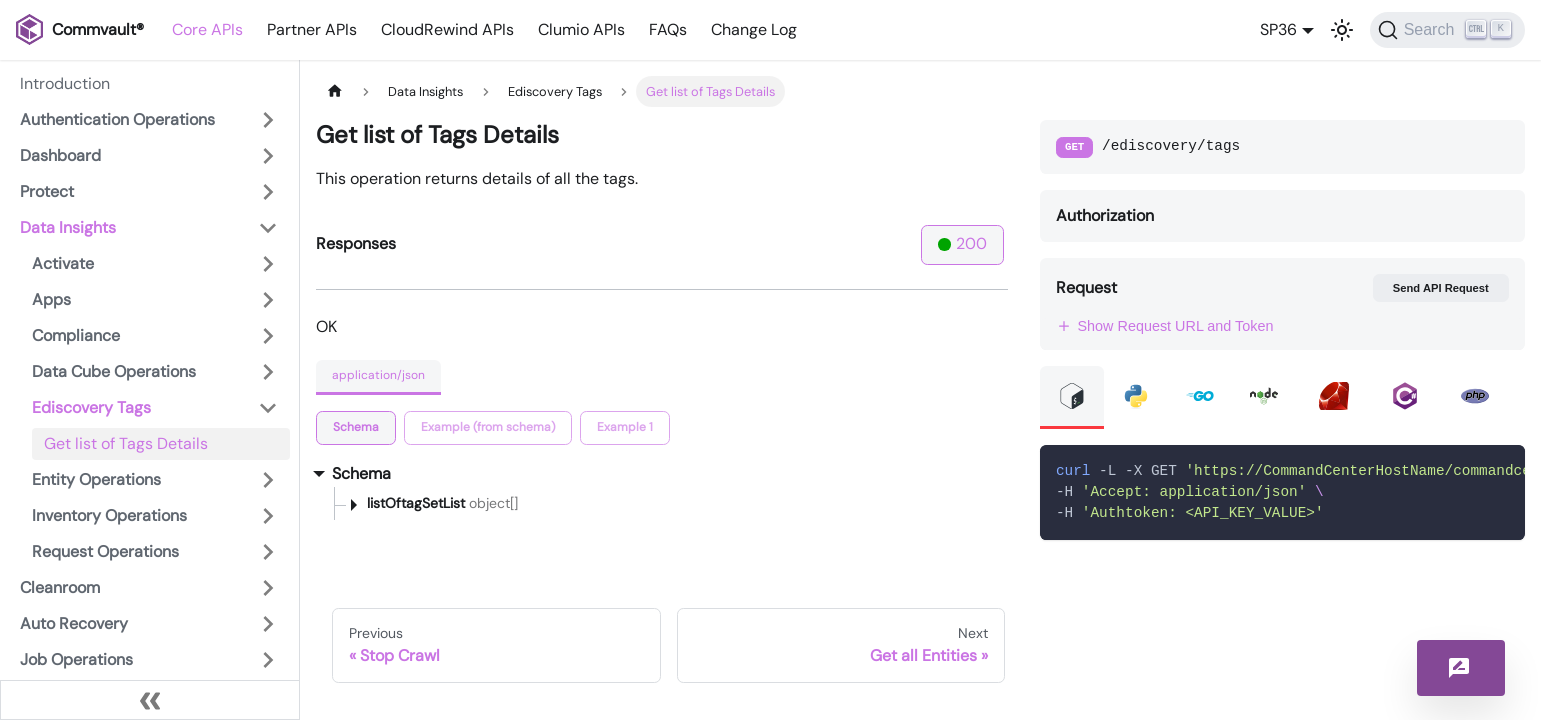  I want to click on Data Insights, so click(68, 227).